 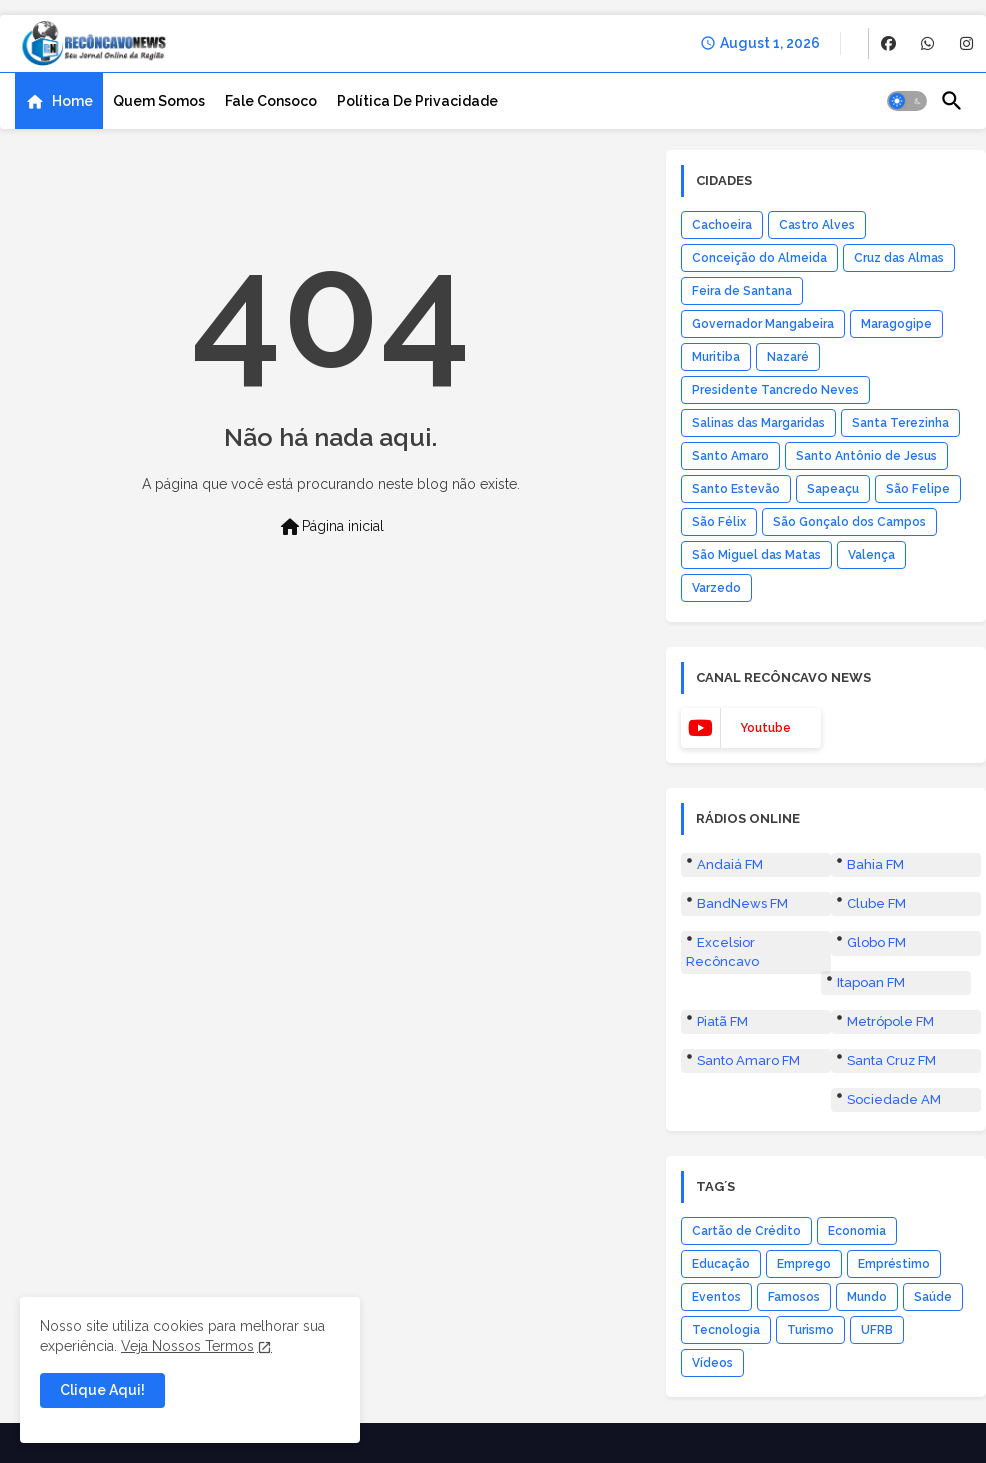 What do you see at coordinates (871, 982) in the screenshot?
I see `Itapoan FM` at bounding box center [871, 982].